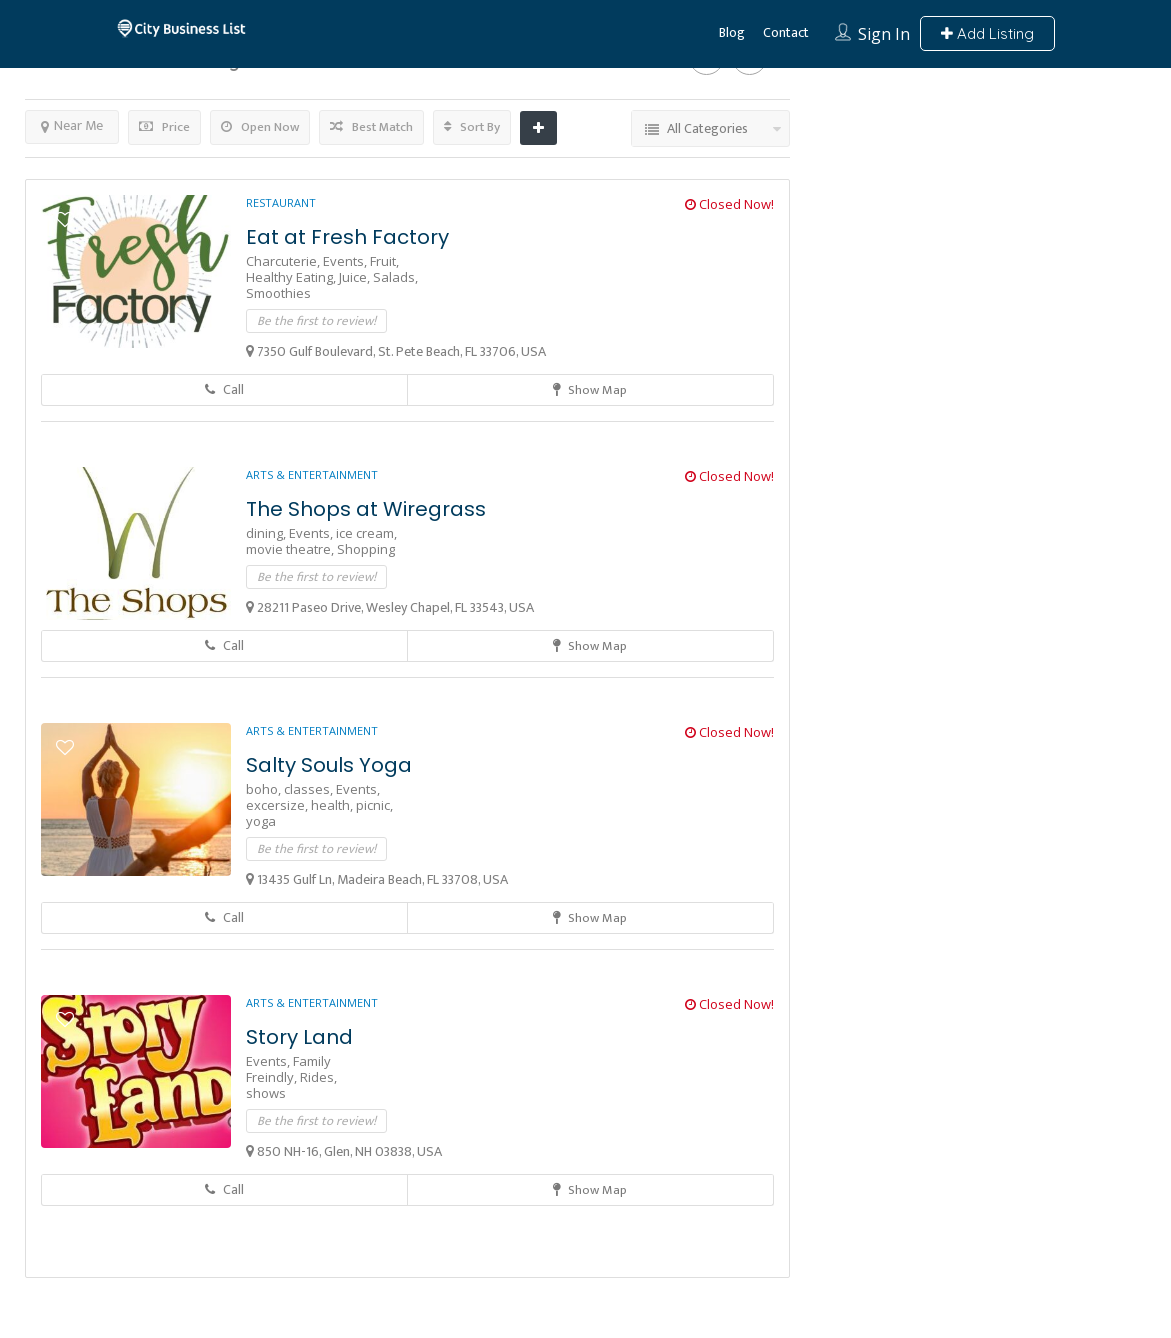 The width and height of the screenshot is (1171, 1338). I want to click on Salads,, so click(395, 277).